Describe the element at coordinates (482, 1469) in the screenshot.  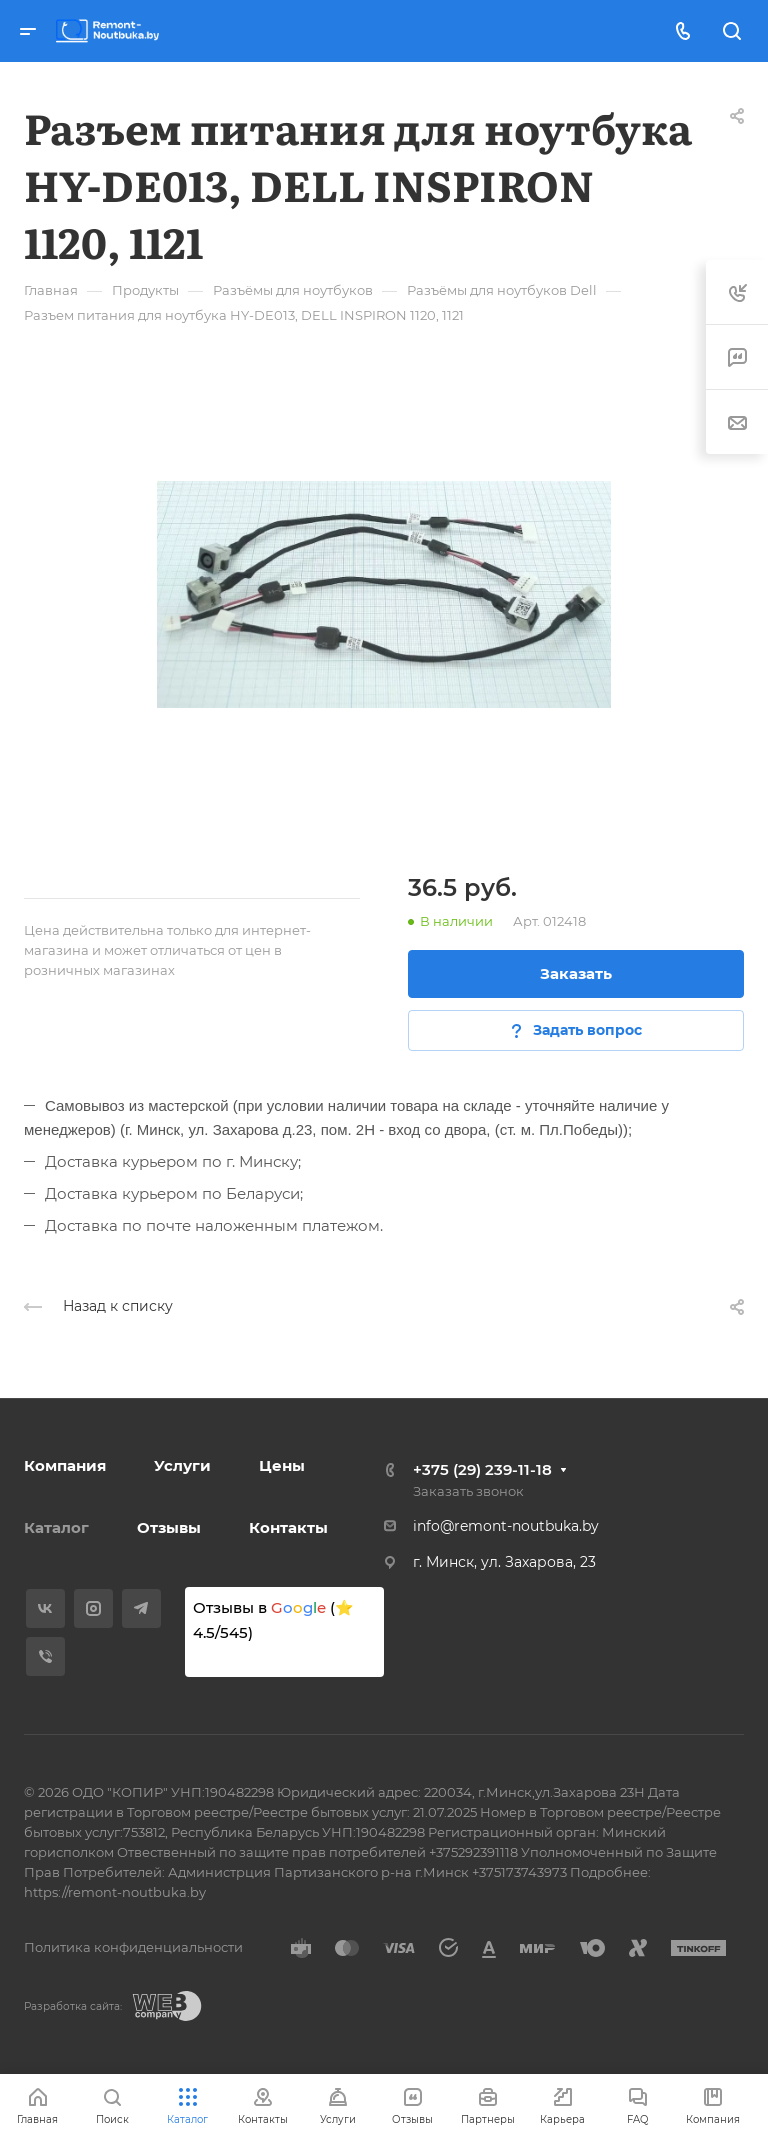
I see `+375 (29) 239-11-18` at that location.